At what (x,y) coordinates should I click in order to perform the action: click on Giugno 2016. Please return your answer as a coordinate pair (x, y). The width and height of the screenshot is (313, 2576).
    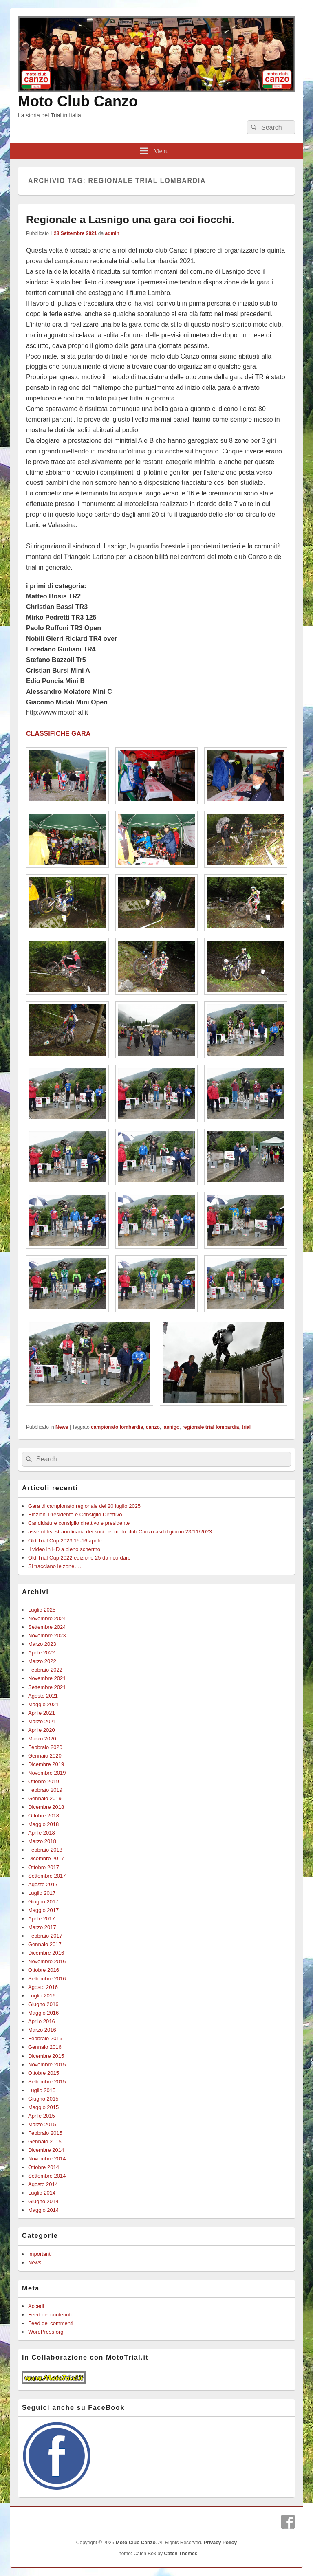
    Looking at the image, I should click on (43, 2004).